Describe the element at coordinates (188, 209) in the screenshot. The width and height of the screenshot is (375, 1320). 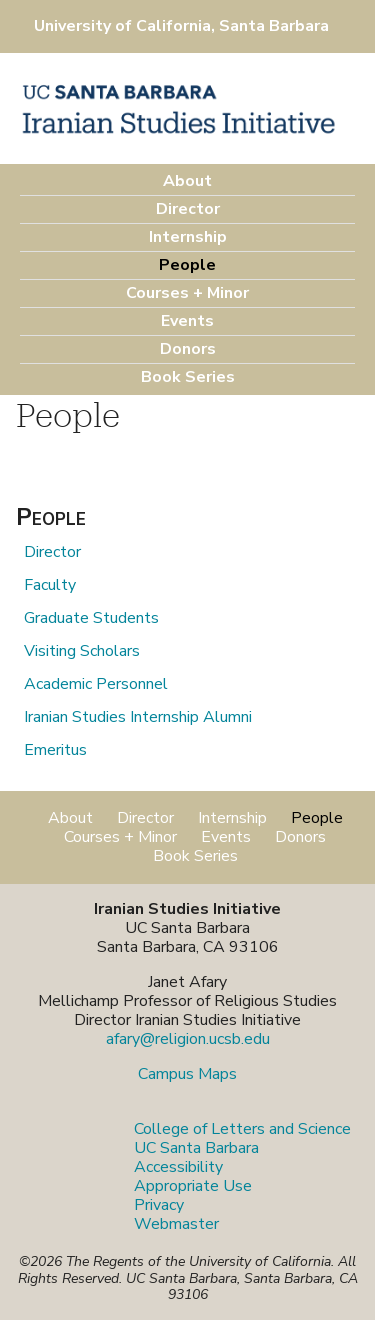
I see `Director` at that location.